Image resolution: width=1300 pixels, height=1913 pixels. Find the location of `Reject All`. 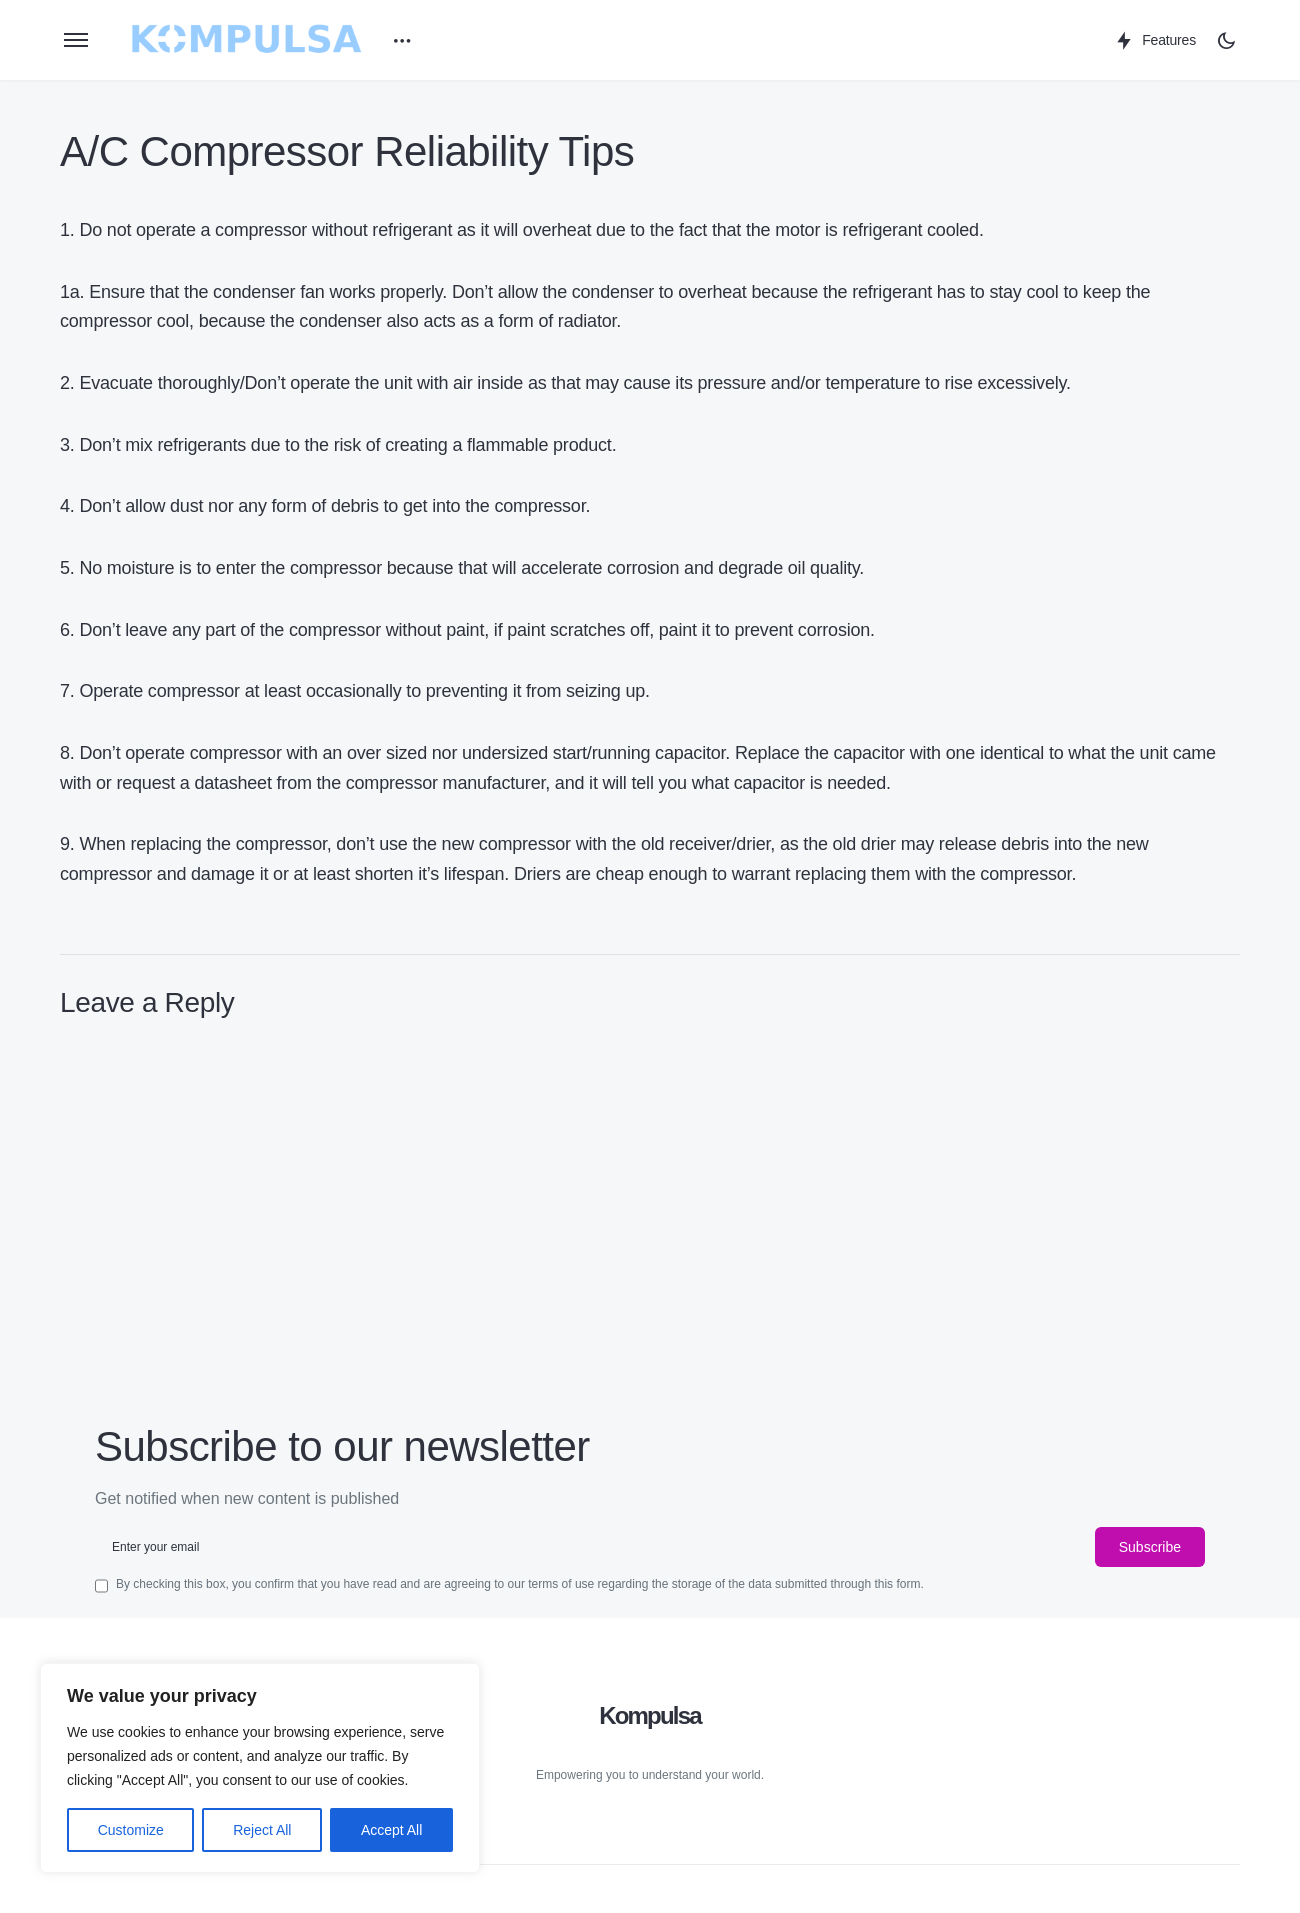

Reject All is located at coordinates (262, 1830).